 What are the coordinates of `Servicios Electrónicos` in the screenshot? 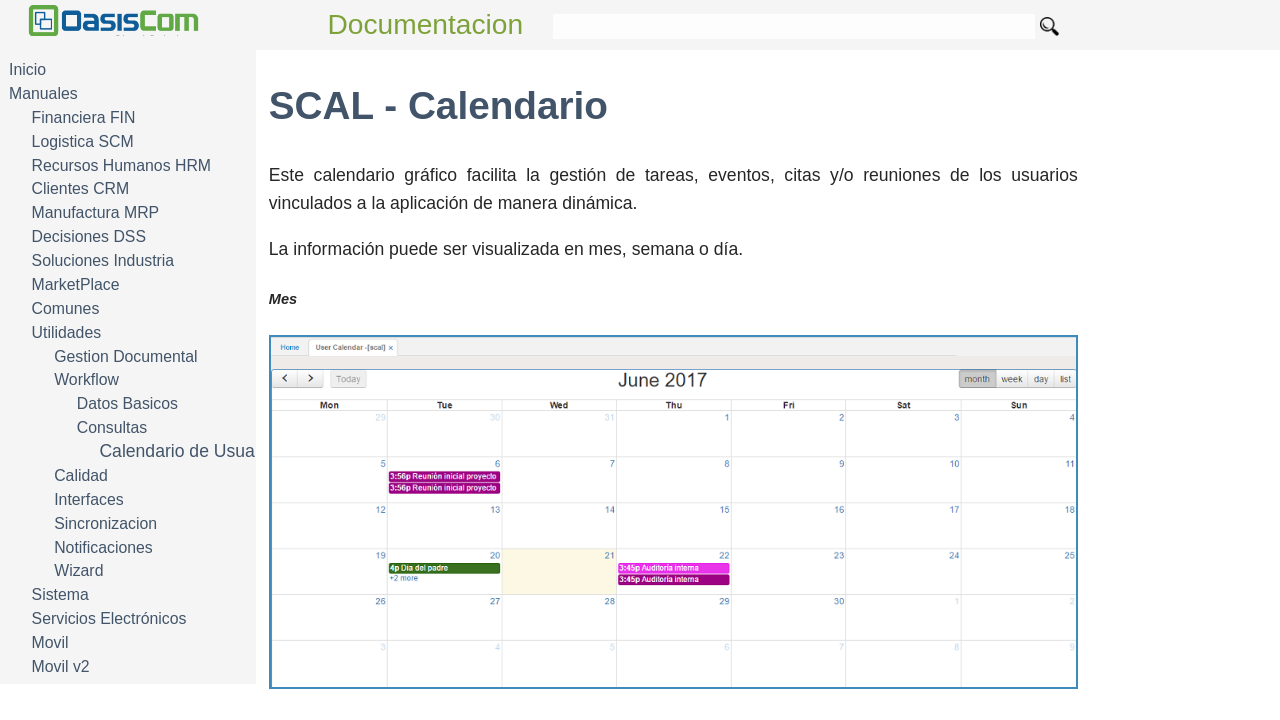 It's located at (109, 618).